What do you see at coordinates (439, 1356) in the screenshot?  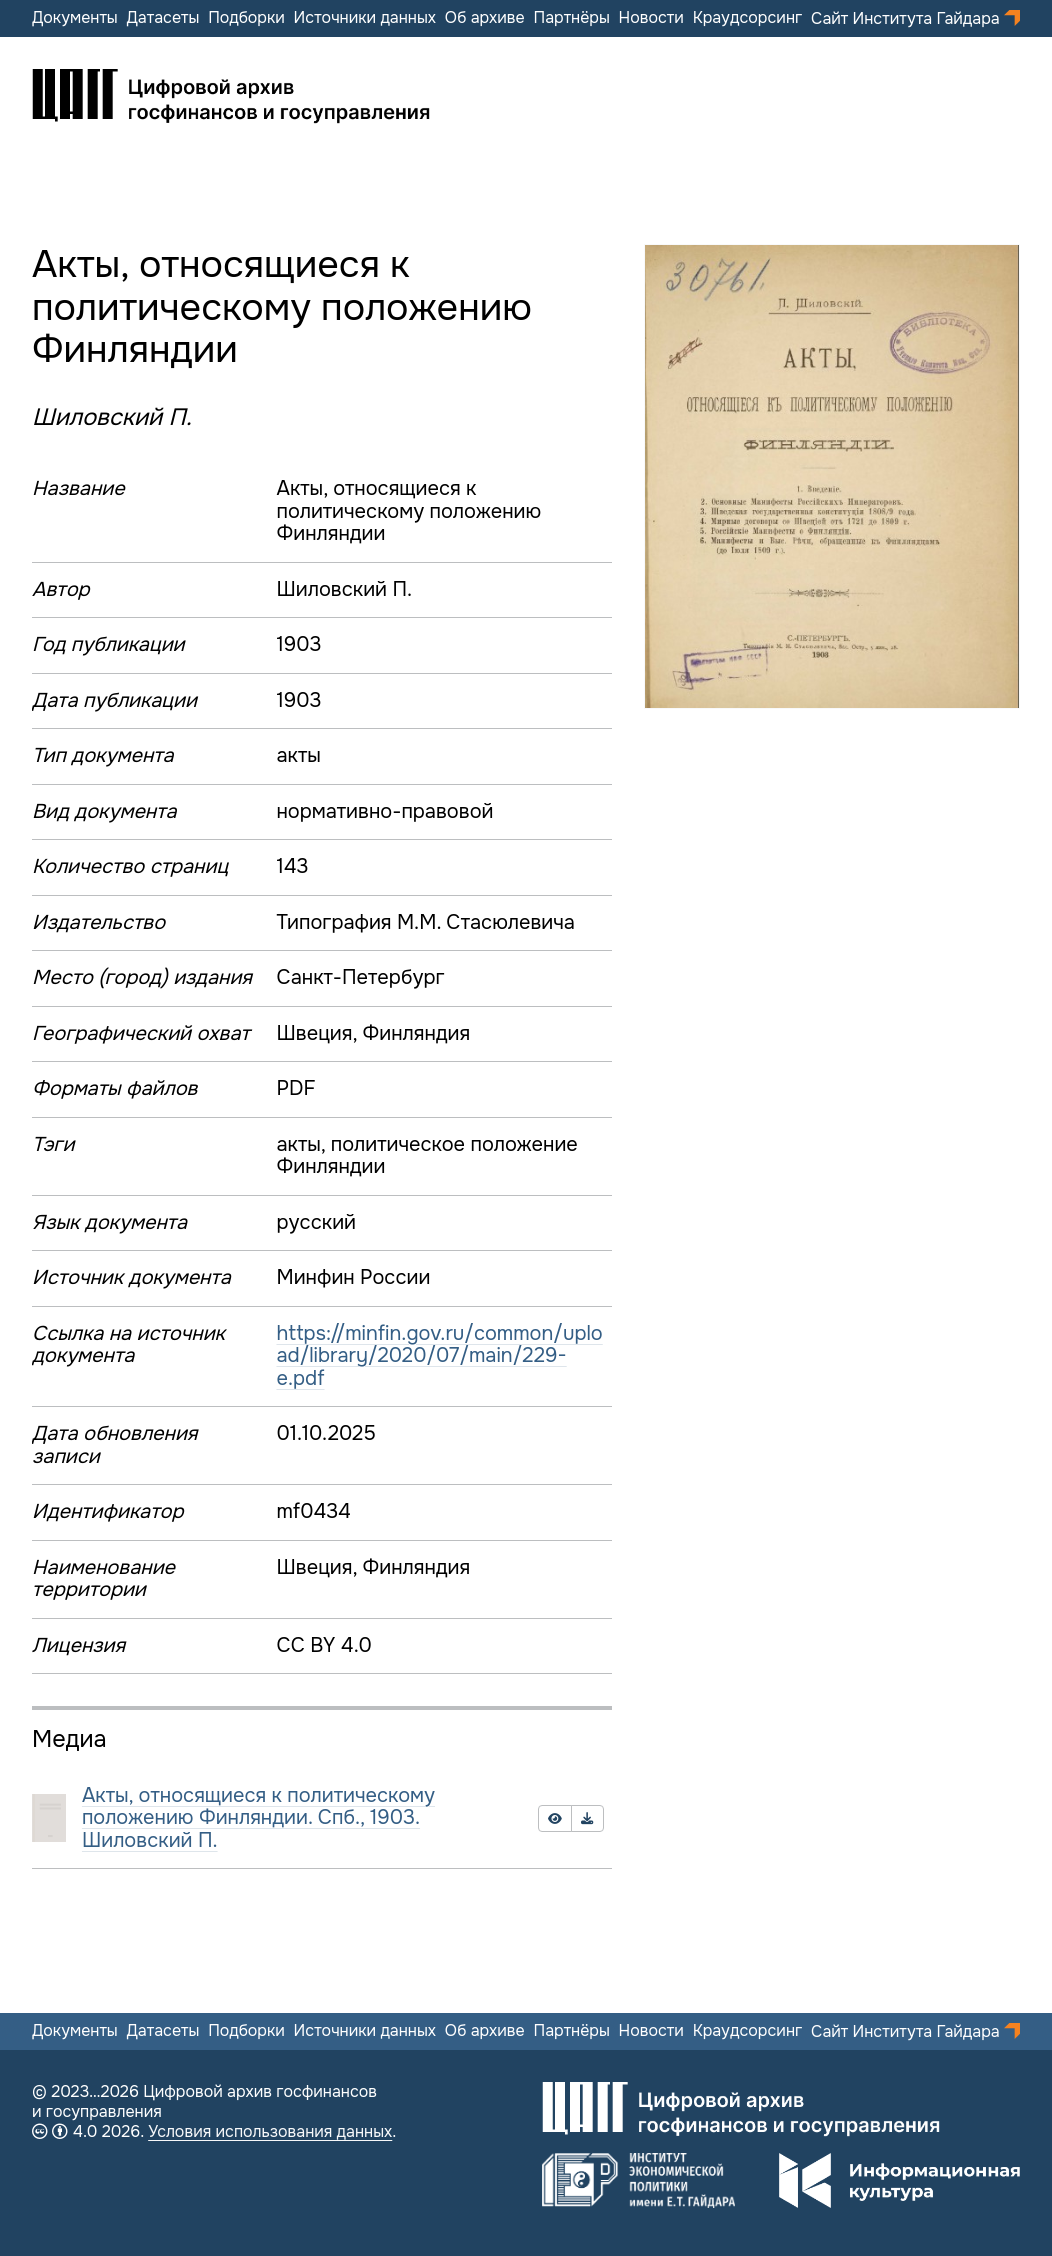 I see `https://minfin.gov.ru/common/upload/library/2020/07/main/229-e.pdf` at bounding box center [439, 1356].